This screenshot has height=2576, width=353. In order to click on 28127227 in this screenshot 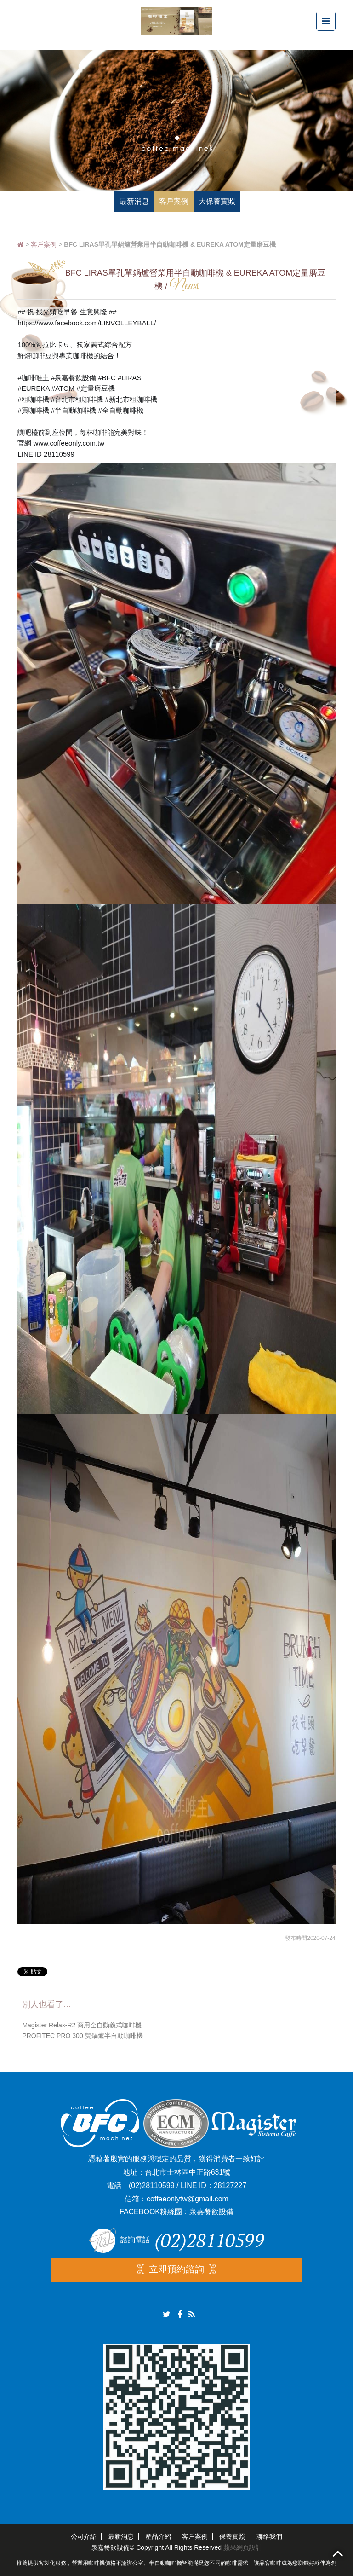, I will do `click(230, 2185)`.